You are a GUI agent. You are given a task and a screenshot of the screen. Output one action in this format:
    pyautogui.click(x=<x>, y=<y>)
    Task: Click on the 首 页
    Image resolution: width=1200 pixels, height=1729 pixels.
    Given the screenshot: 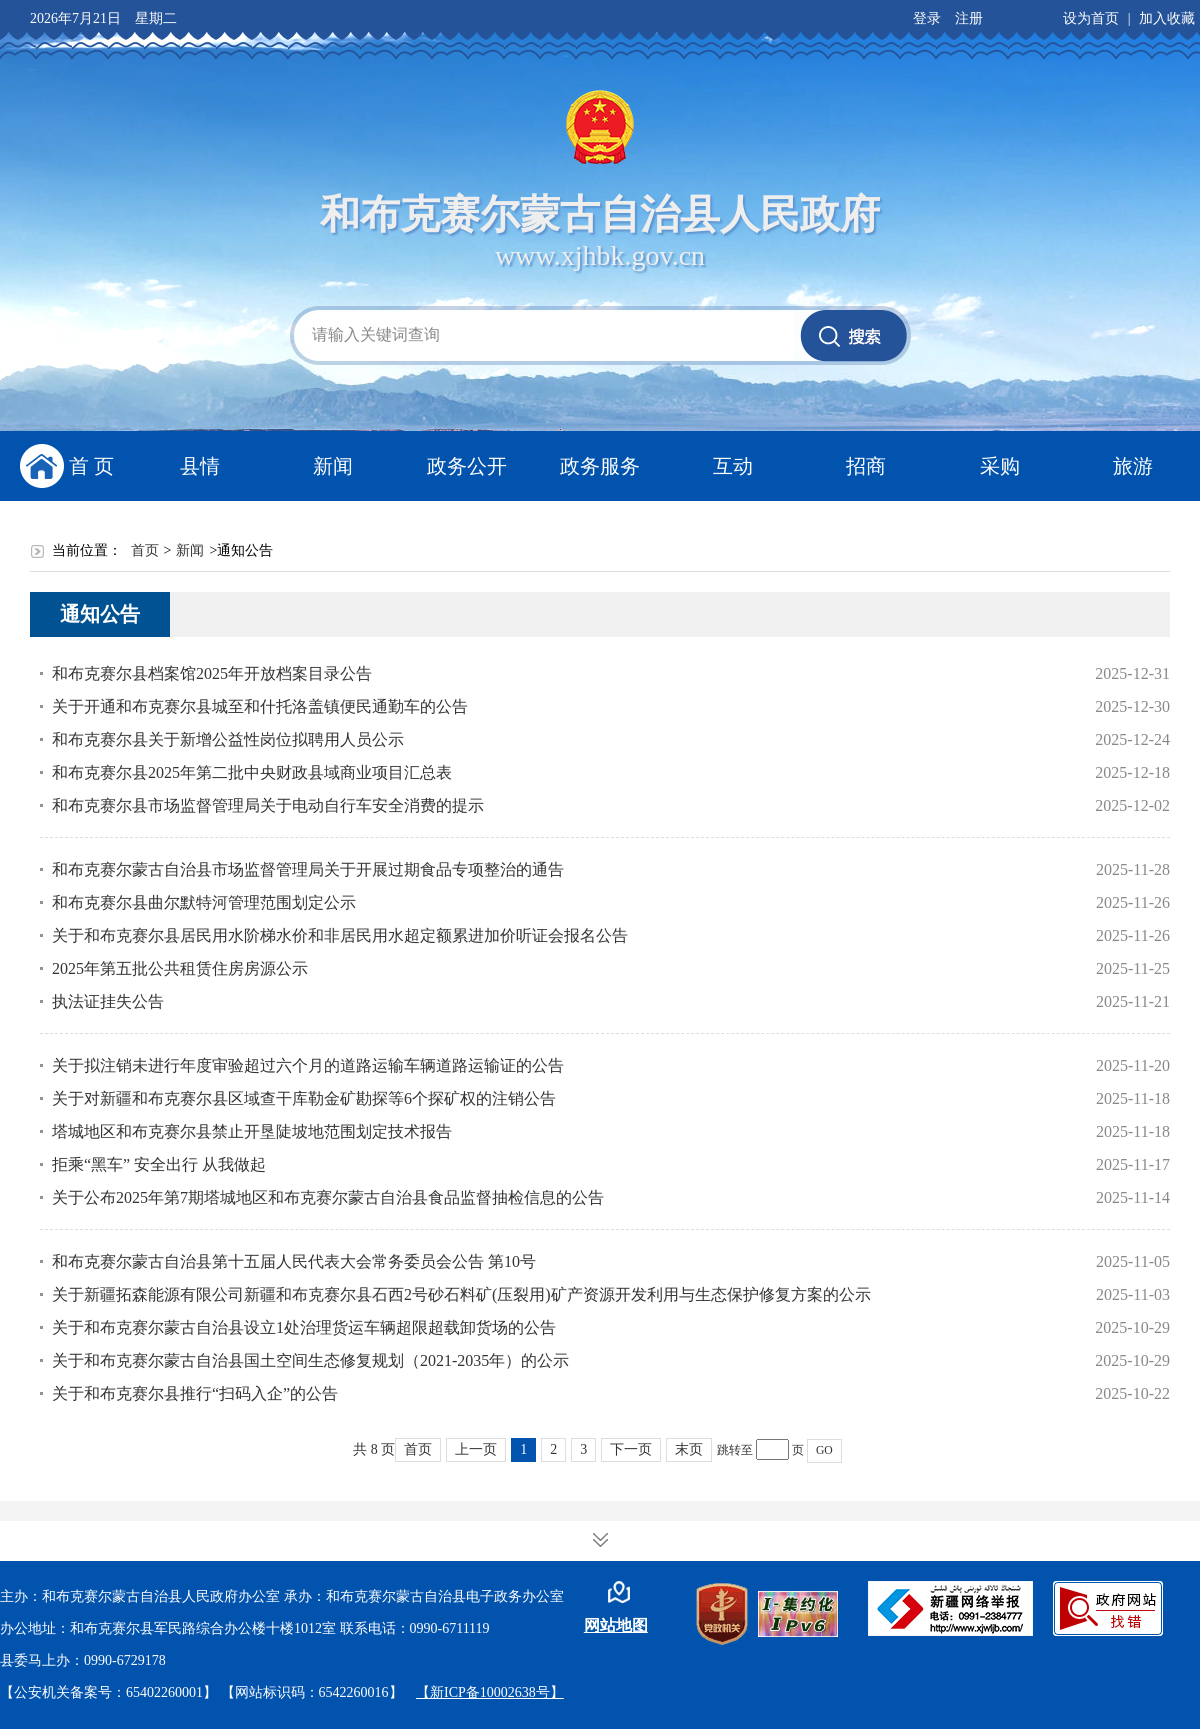 What is the action you would take?
    pyautogui.click(x=91, y=466)
    